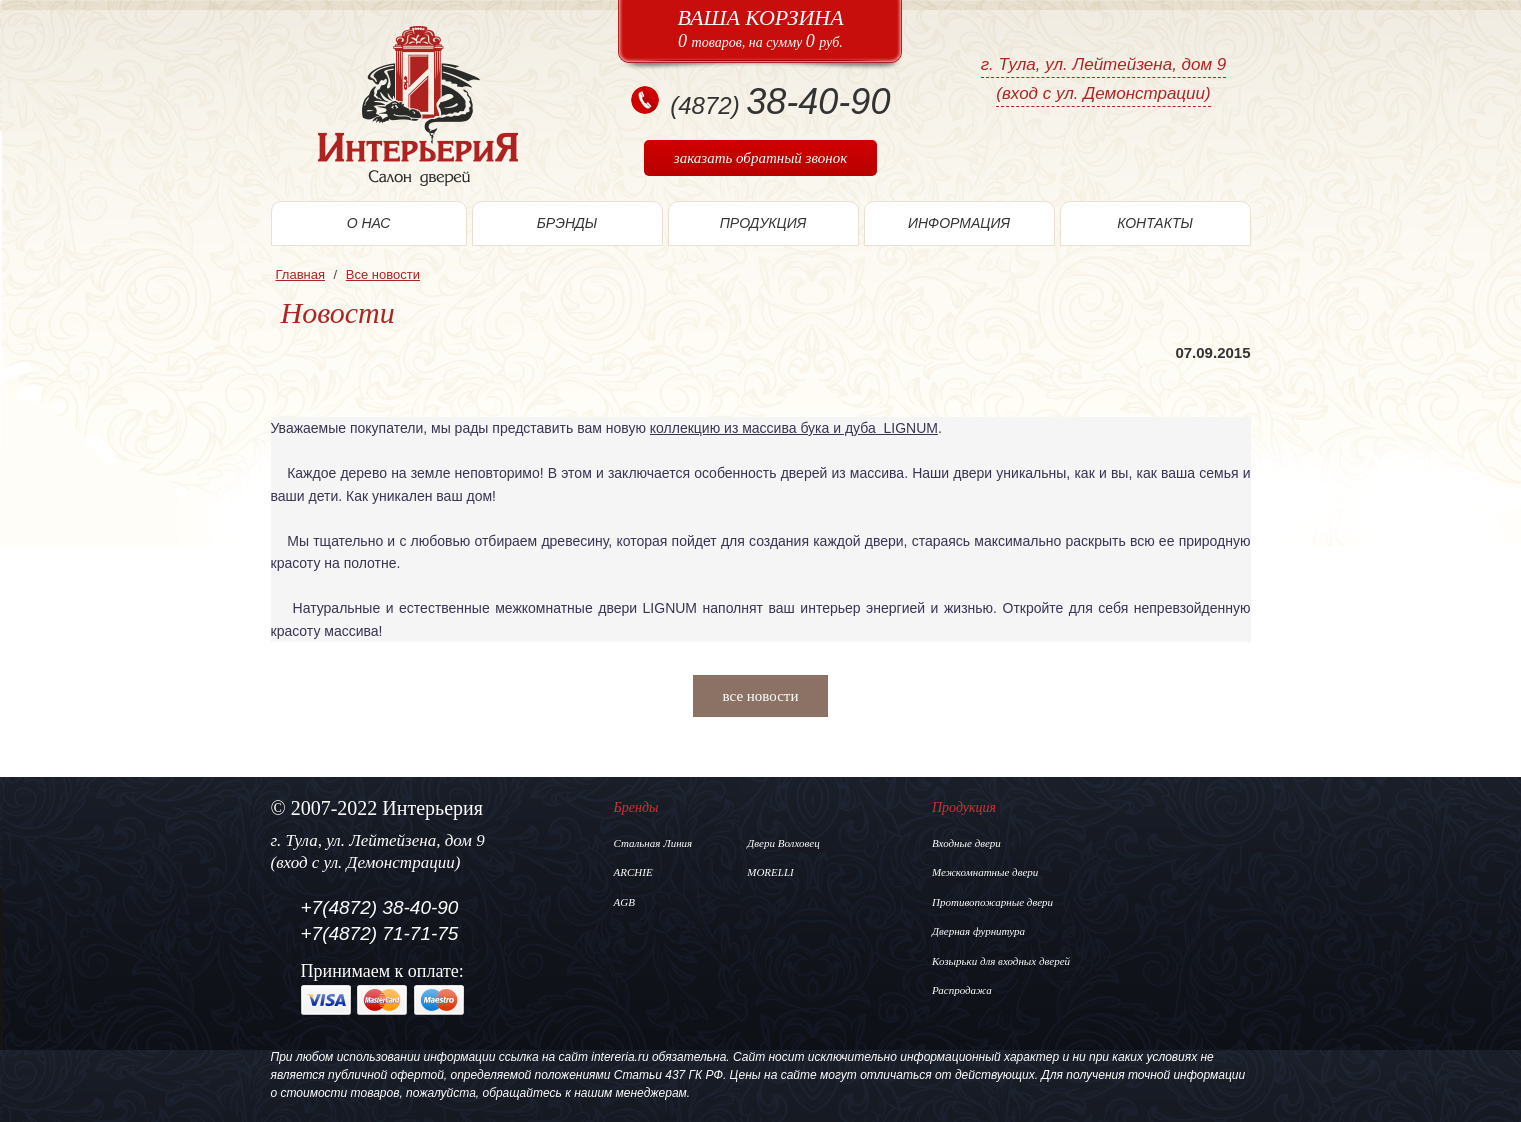 The height and width of the screenshot is (1122, 1521). I want to click on все новости, so click(761, 696).